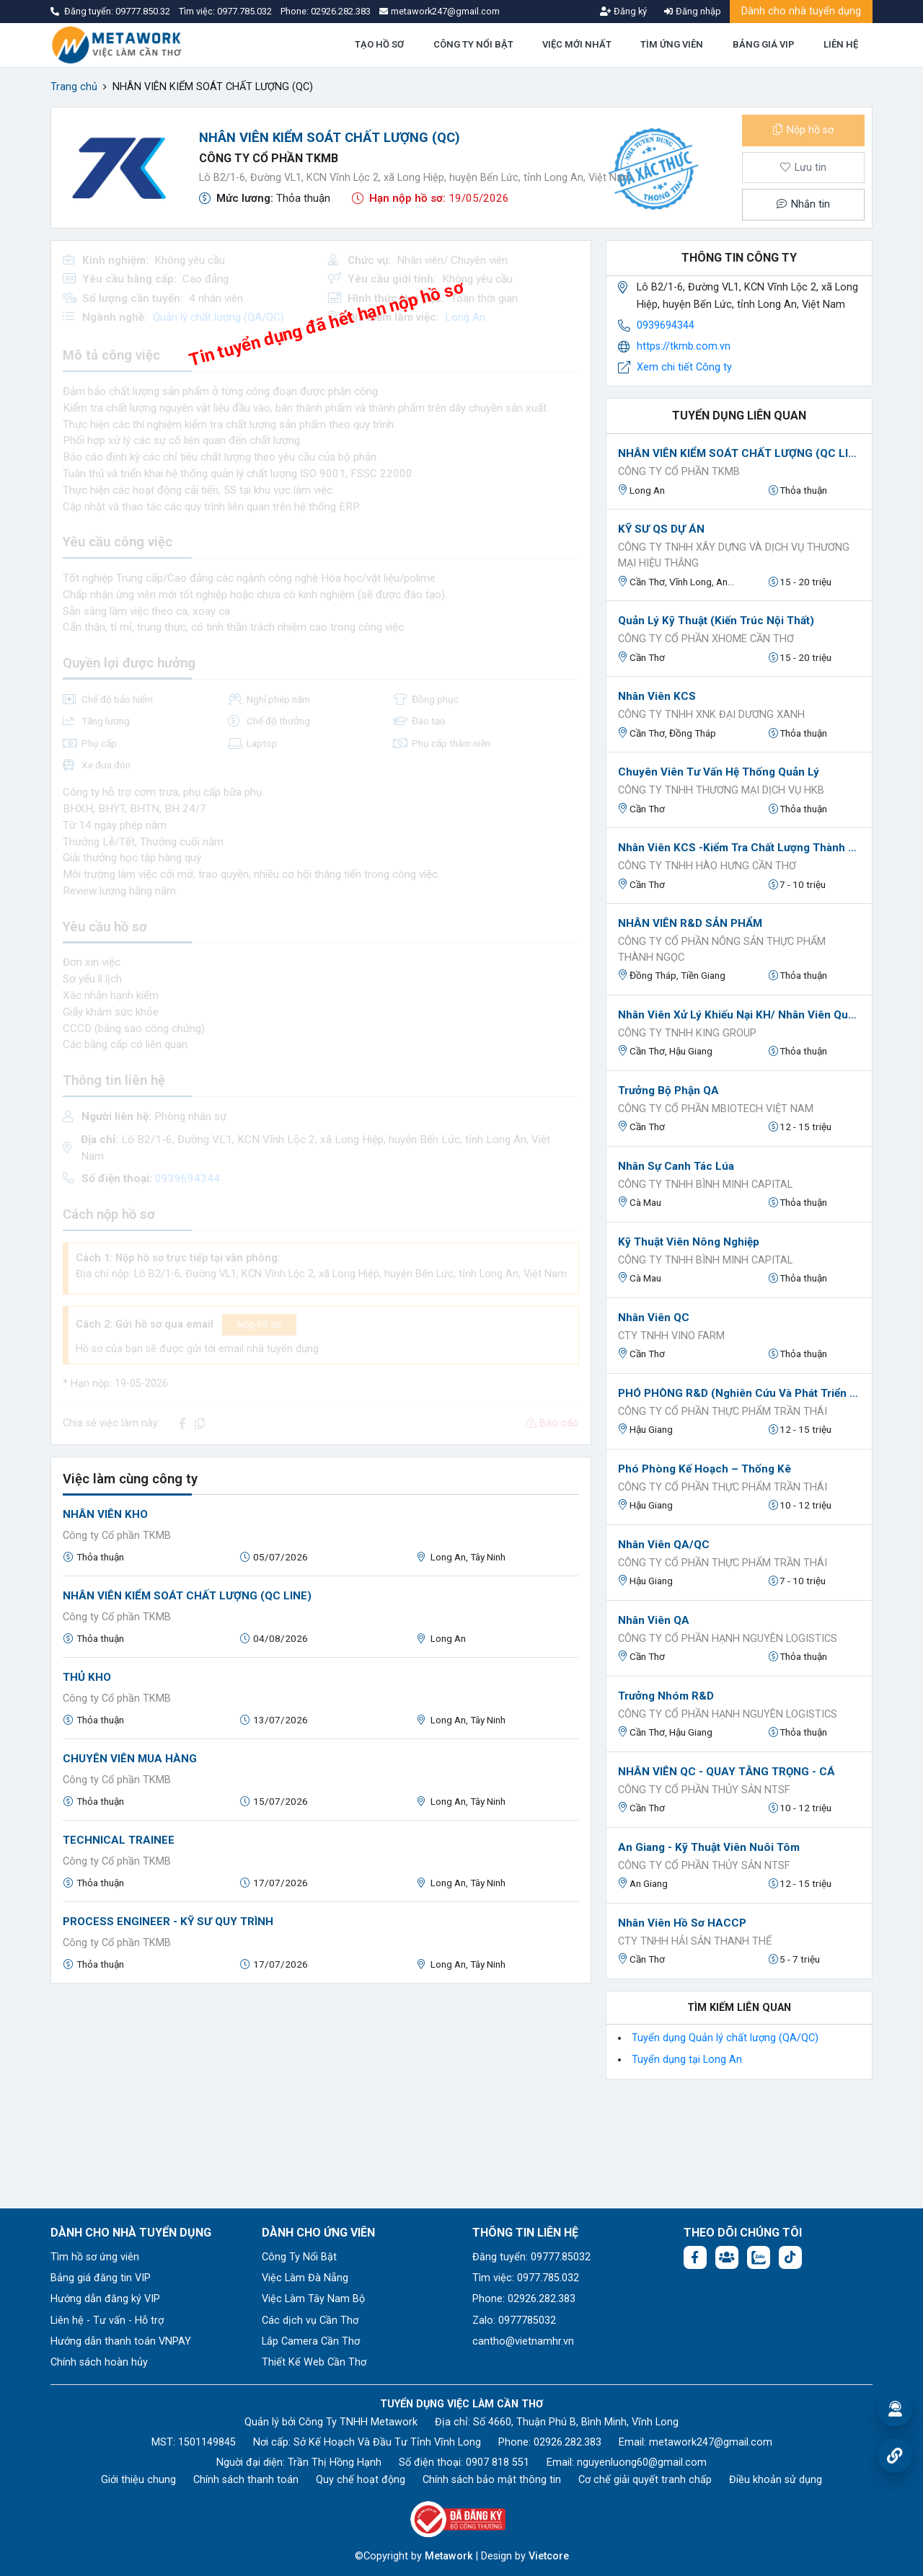 The height and width of the screenshot is (2576, 923). I want to click on PROCESS ENGINEER - KỸ SƯ QUY TRÌNH, so click(168, 1921).